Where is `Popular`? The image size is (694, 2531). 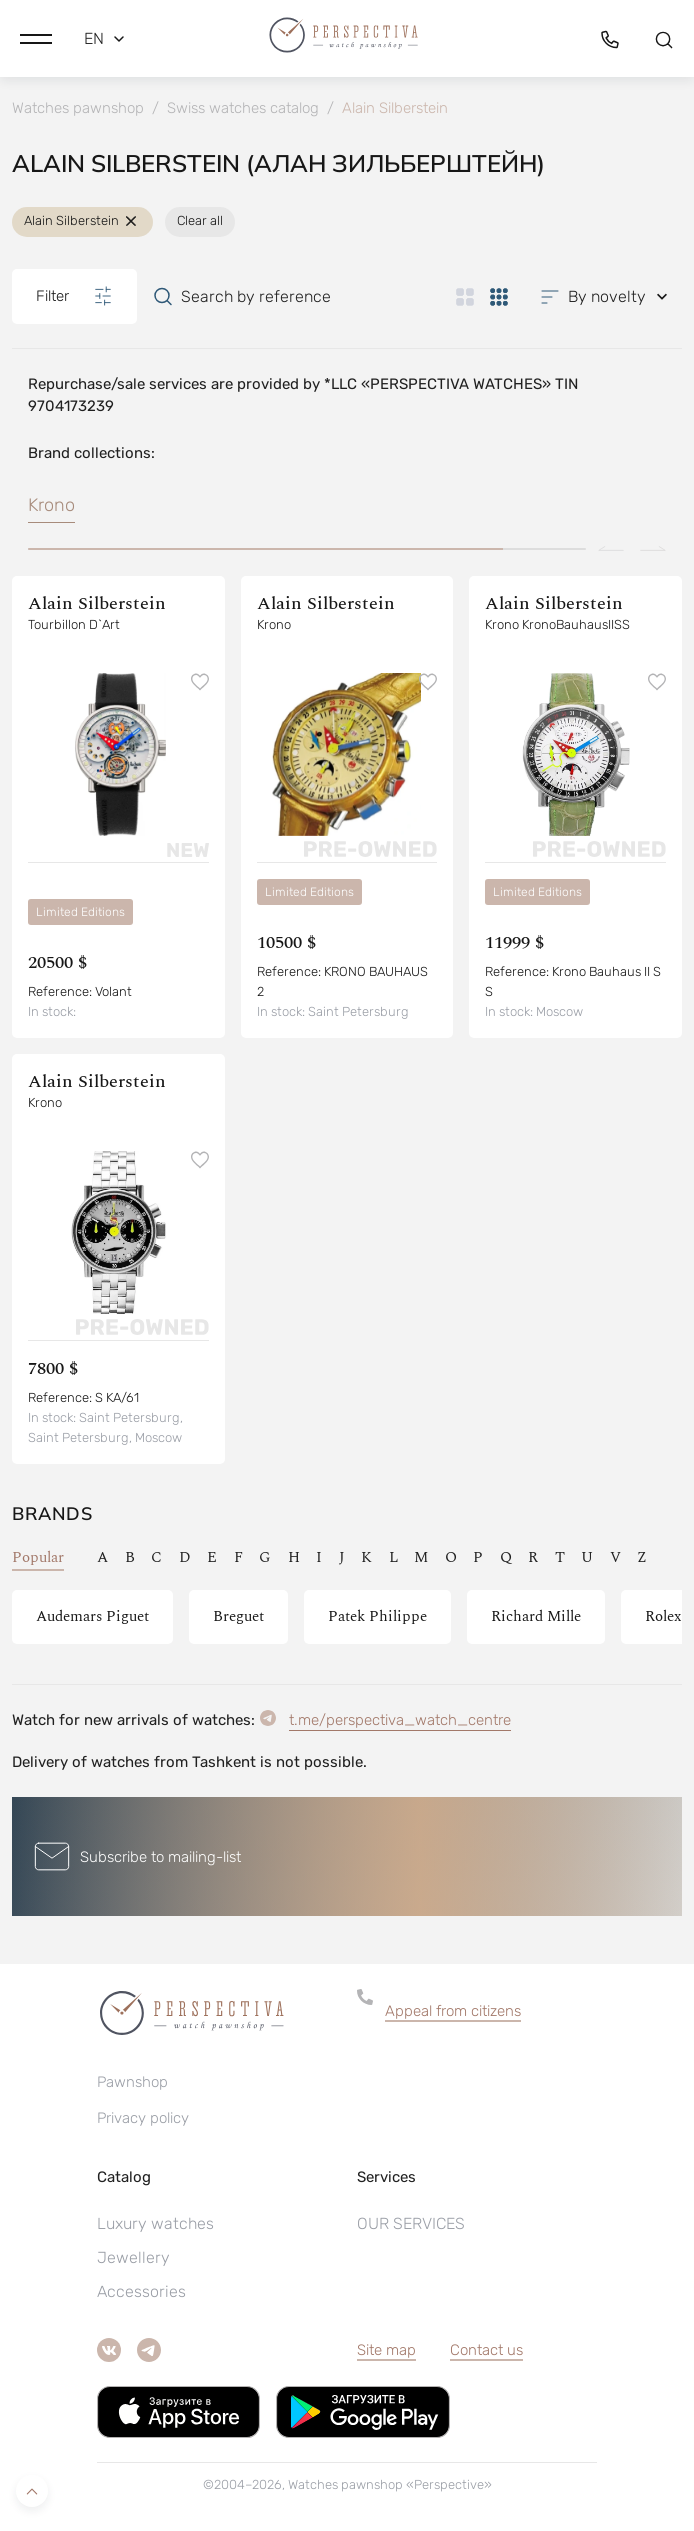 Popular is located at coordinates (38, 1557).